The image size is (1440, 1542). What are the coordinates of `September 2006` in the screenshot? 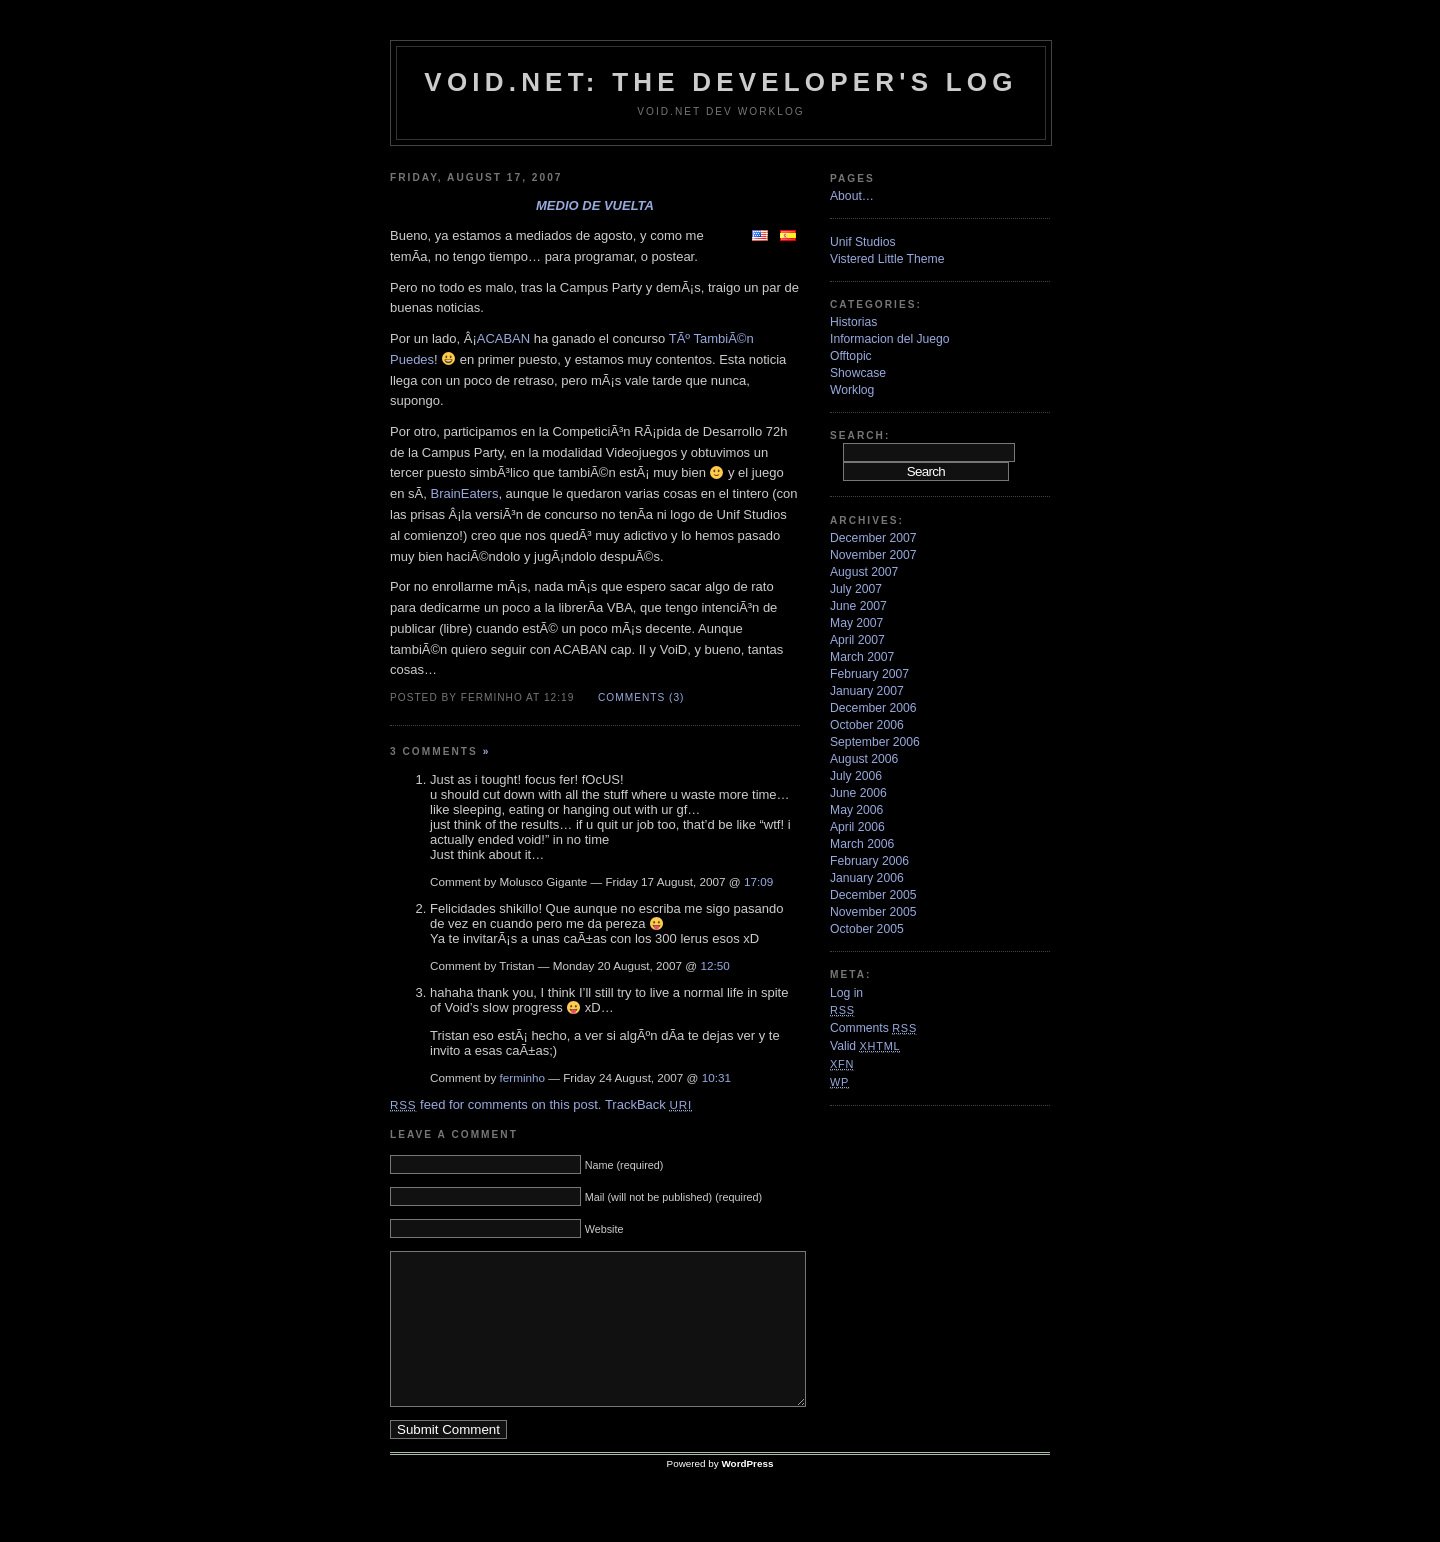 It's located at (875, 742).